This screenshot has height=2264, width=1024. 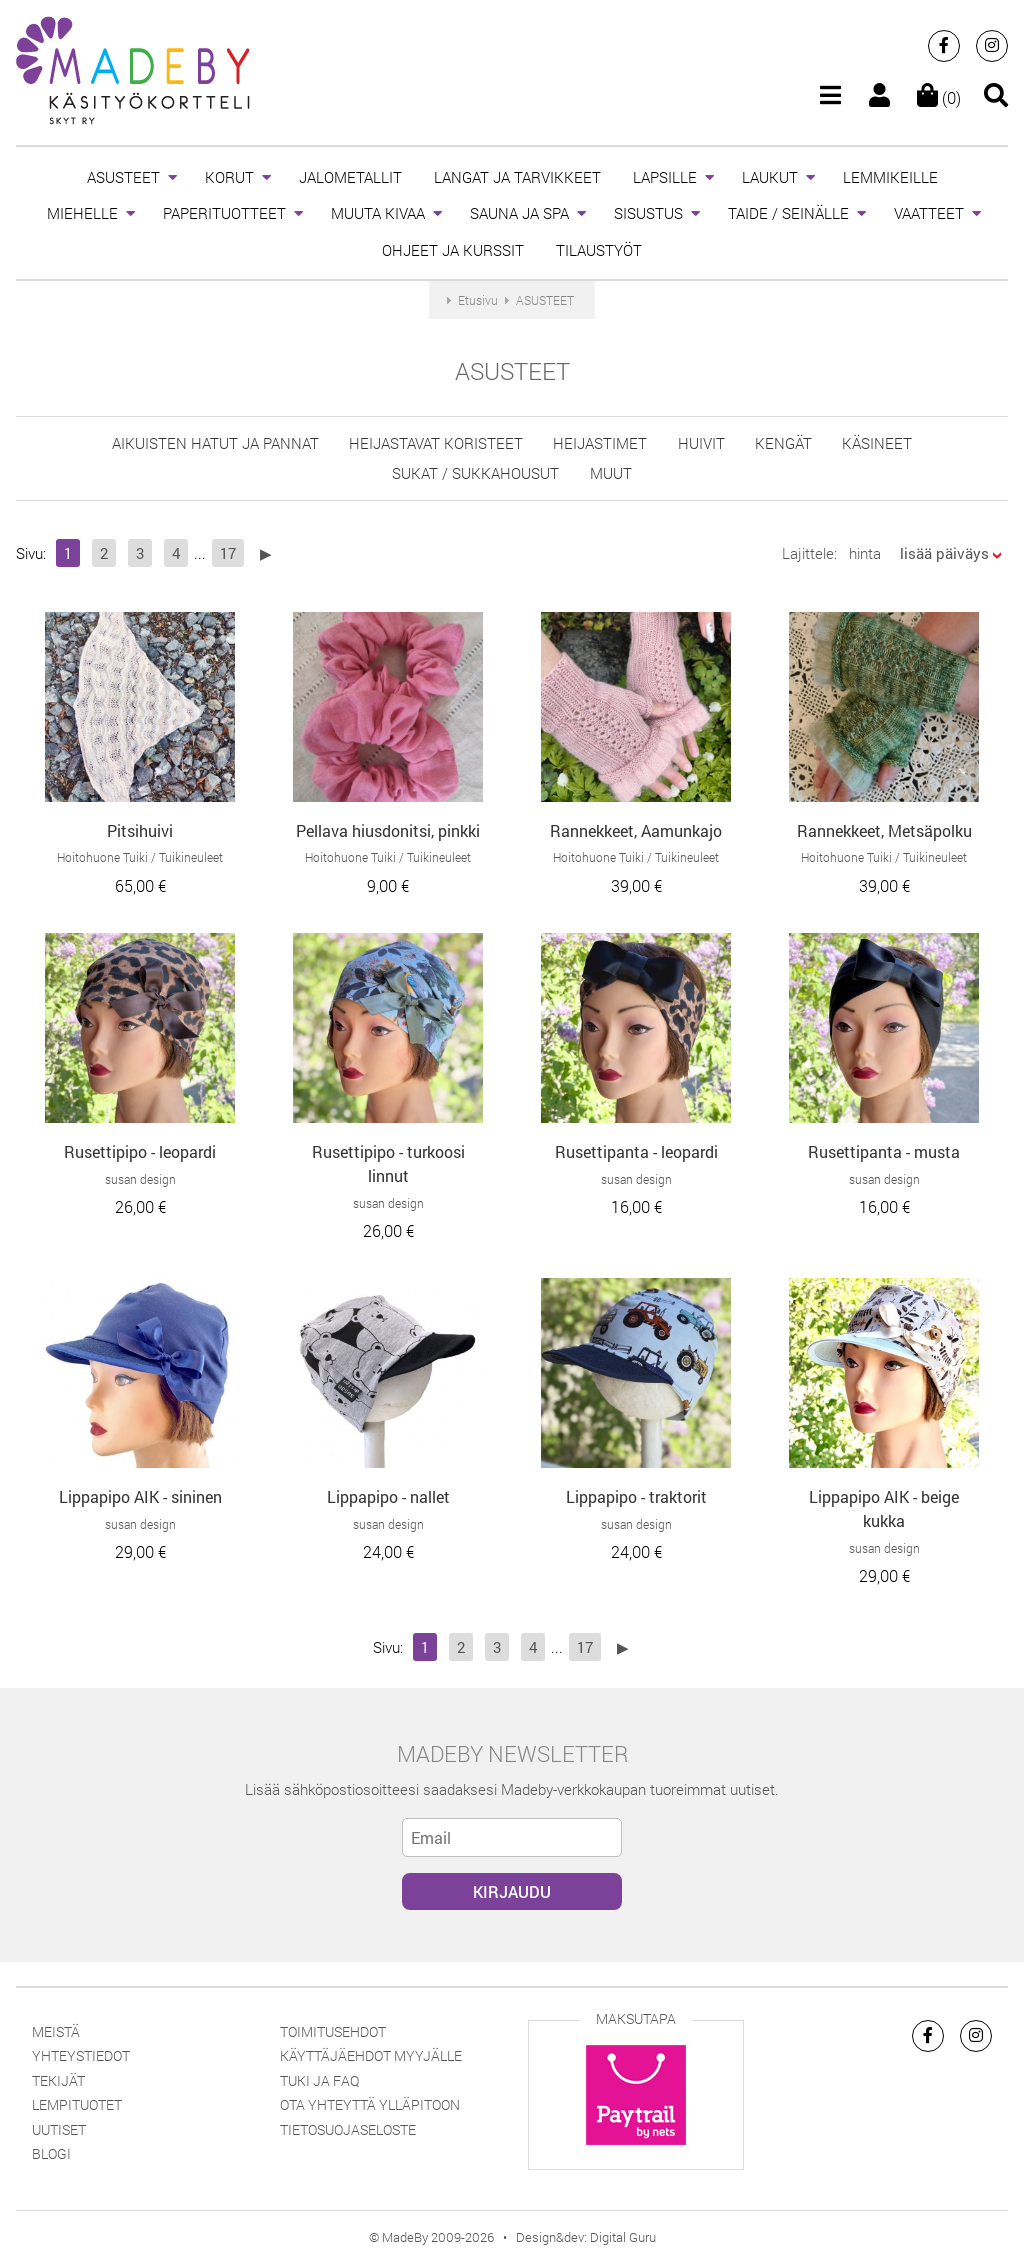 I want to click on Meistä, so click(x=56, y=2031).